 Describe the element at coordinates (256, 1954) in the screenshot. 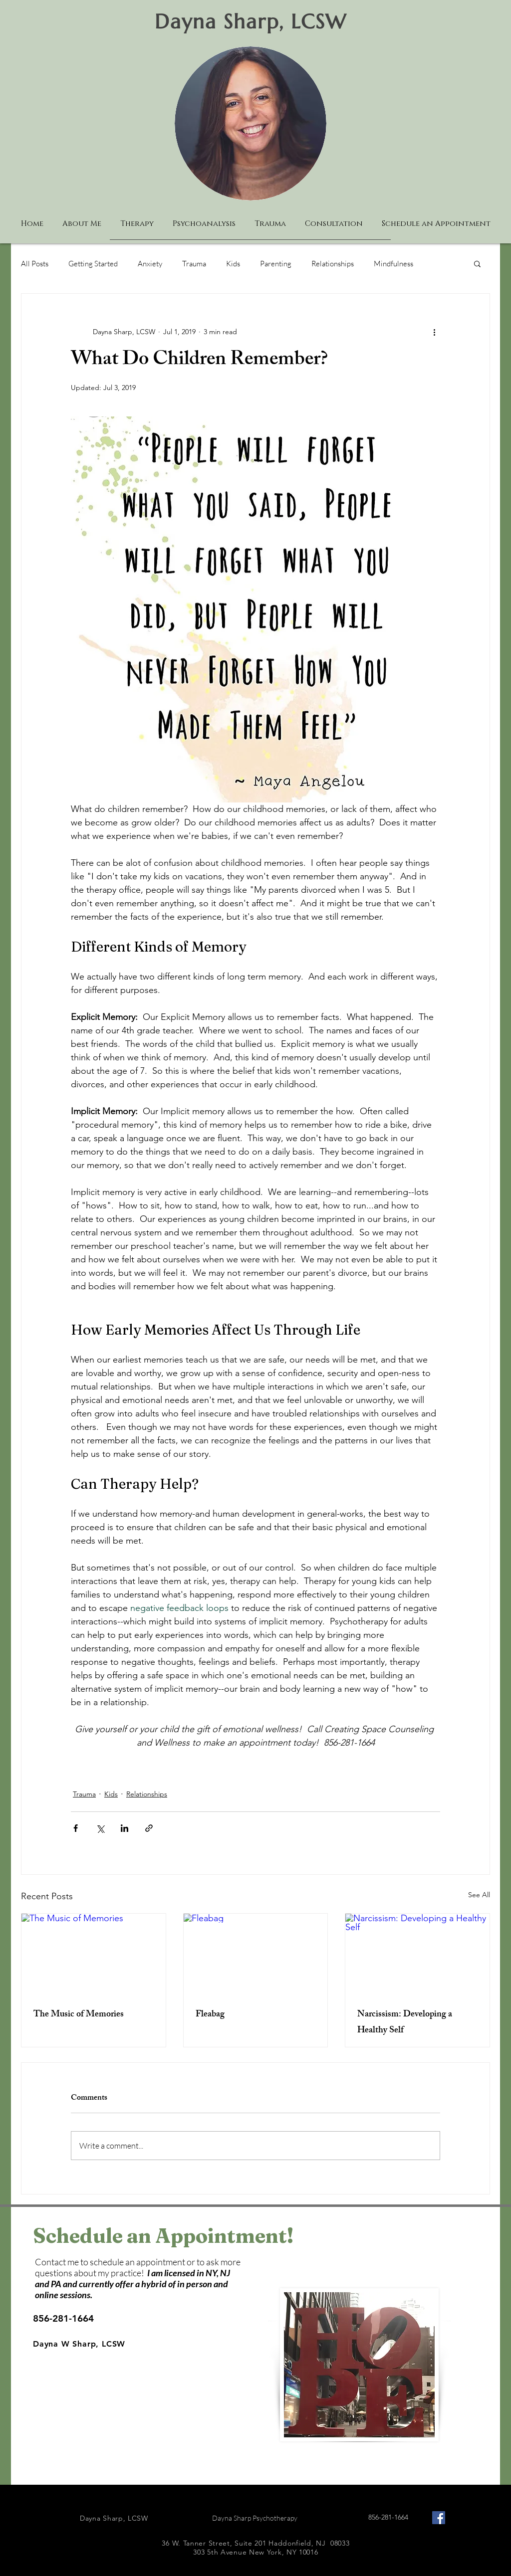

I see `[Fleabag]` at that location.